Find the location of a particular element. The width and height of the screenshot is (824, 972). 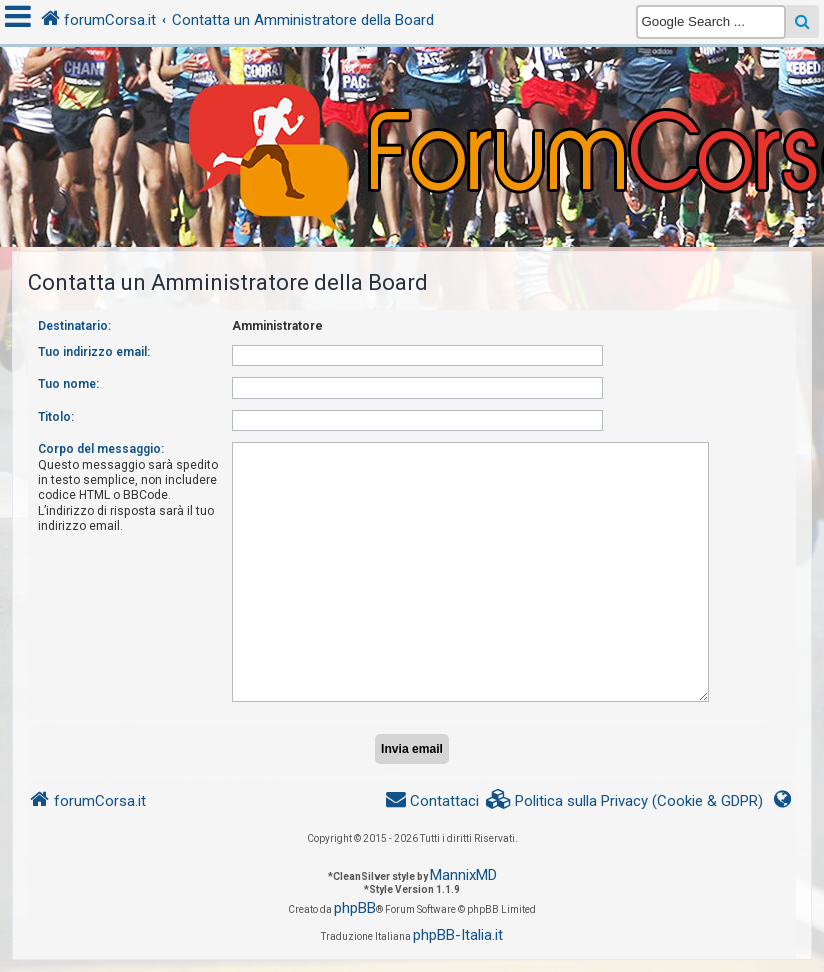

Tuo indirizzo email: is located at coordinates (94, 352).